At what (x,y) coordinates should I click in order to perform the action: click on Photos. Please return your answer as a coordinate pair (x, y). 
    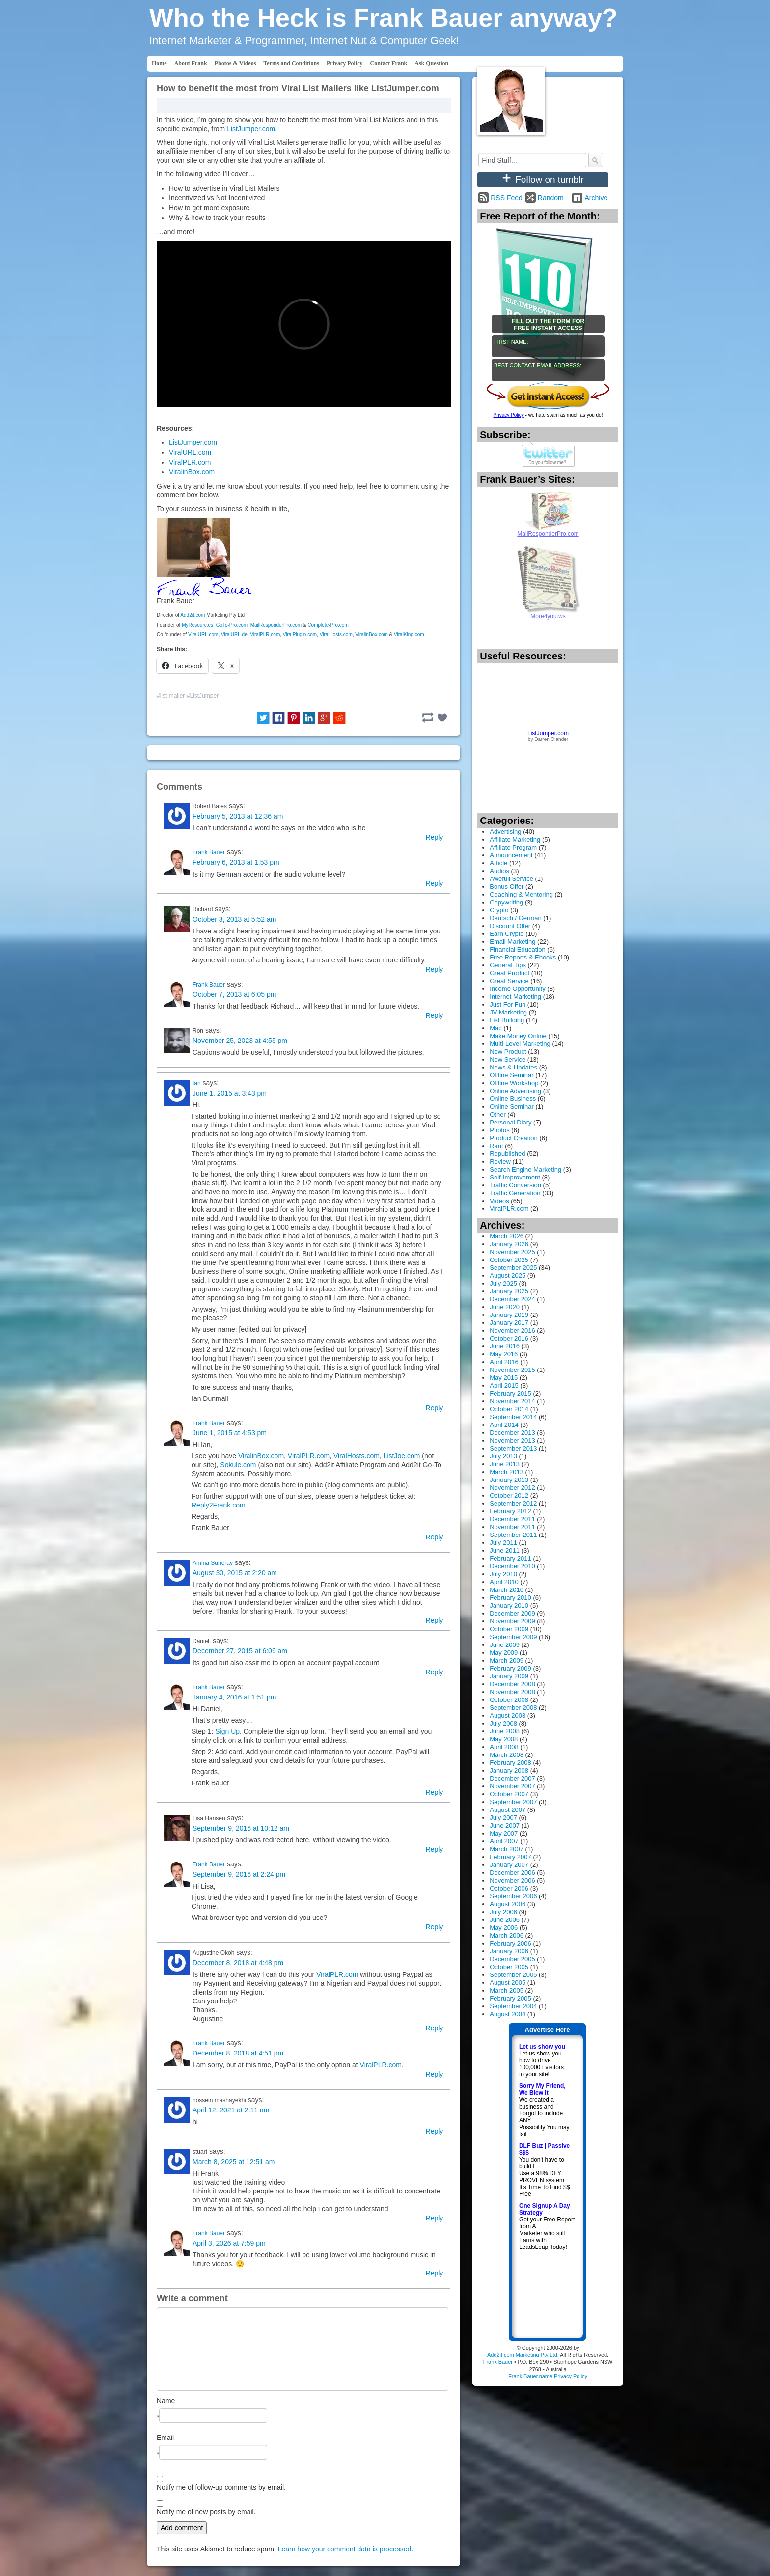
    Looking at the image, I should click on (499, 1130).